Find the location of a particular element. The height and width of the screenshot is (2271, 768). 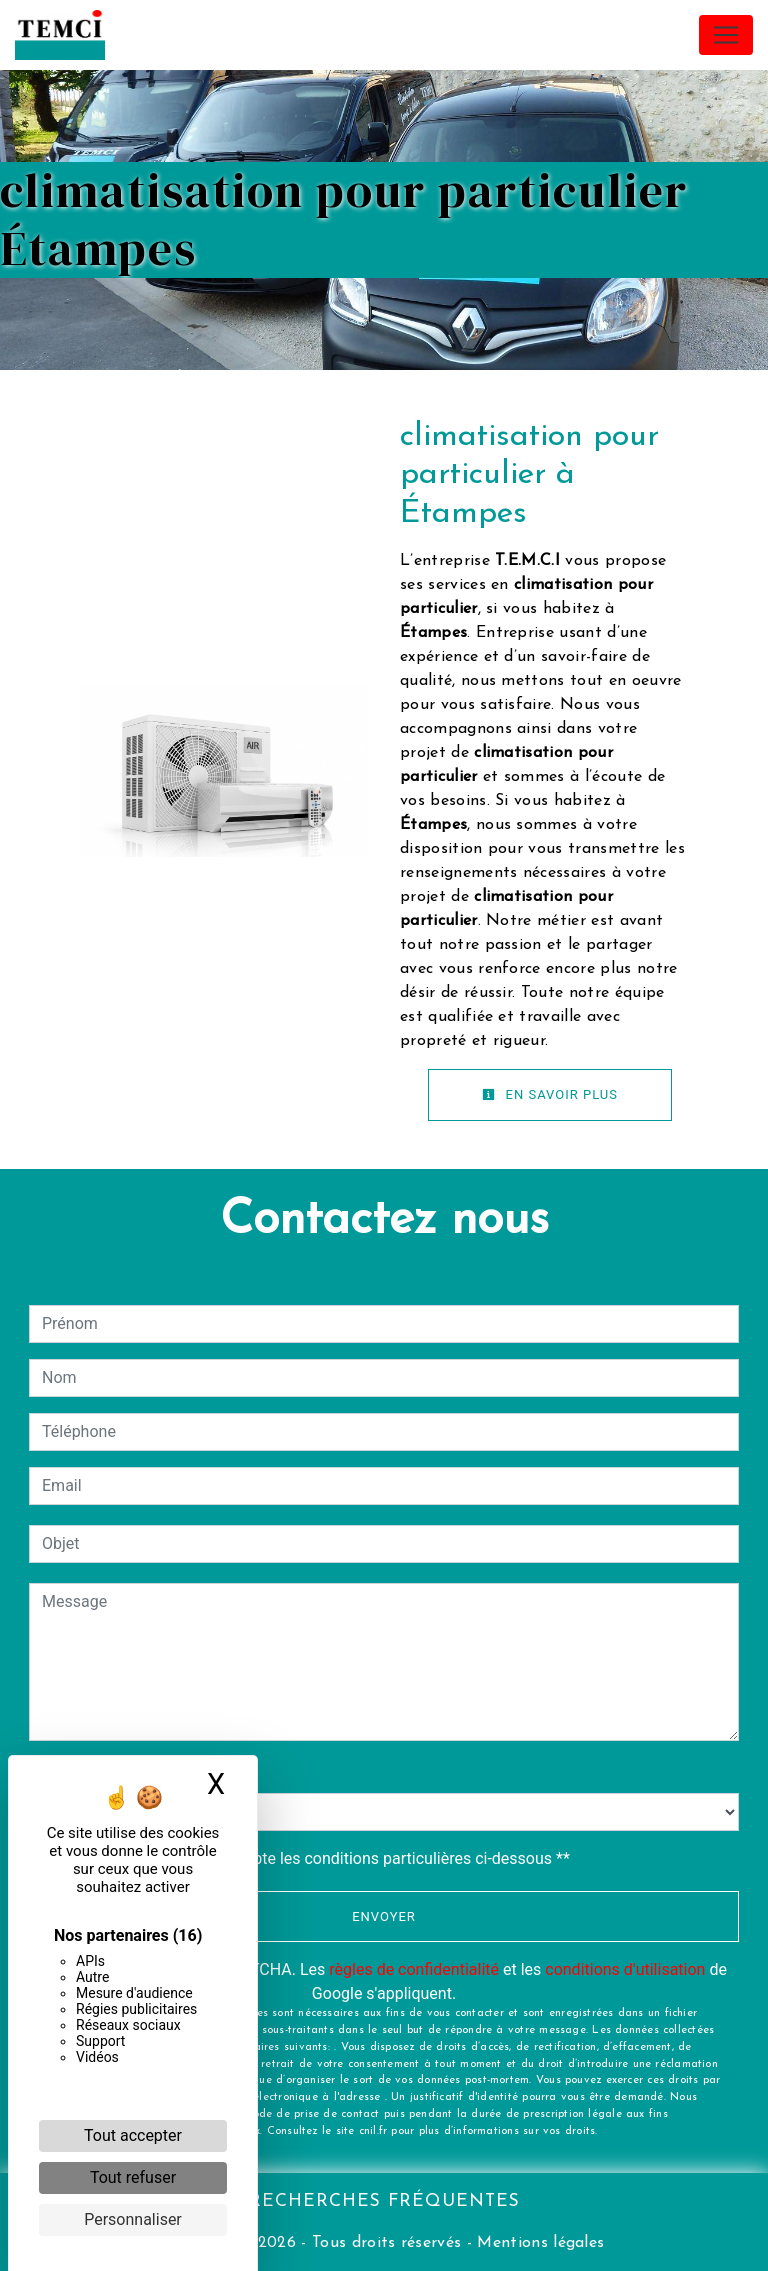

Mentions légales is located at coordinates (538, 2243).